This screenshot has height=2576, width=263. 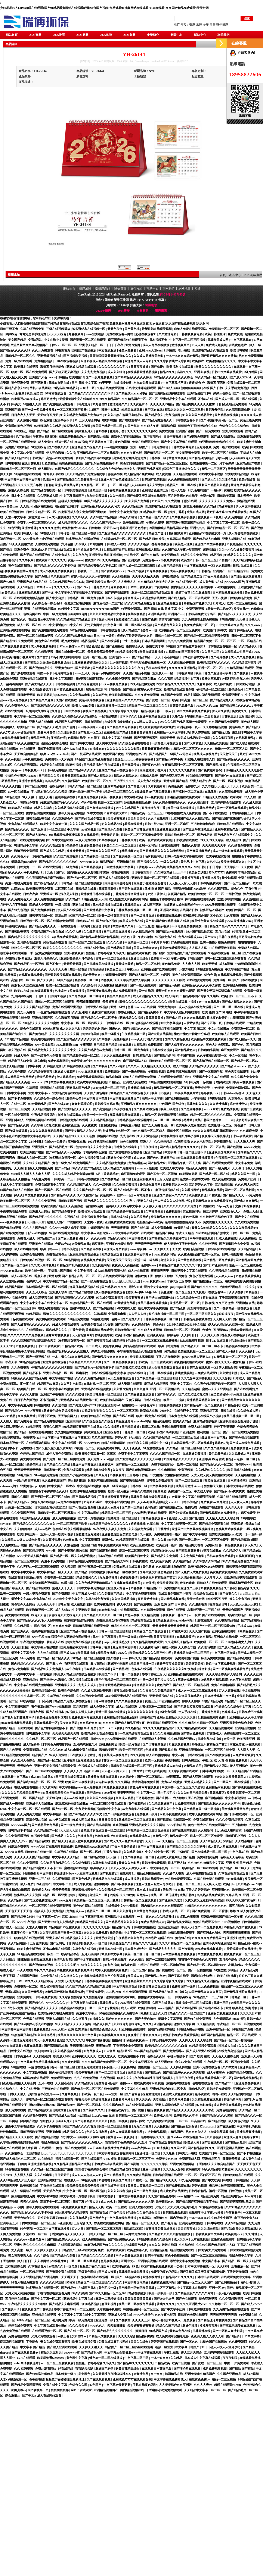 What do you see at coordinates (173, 2309) in the screenshot?
I see `国产中文字幕亚洲` at bounding box center [173, 2309].